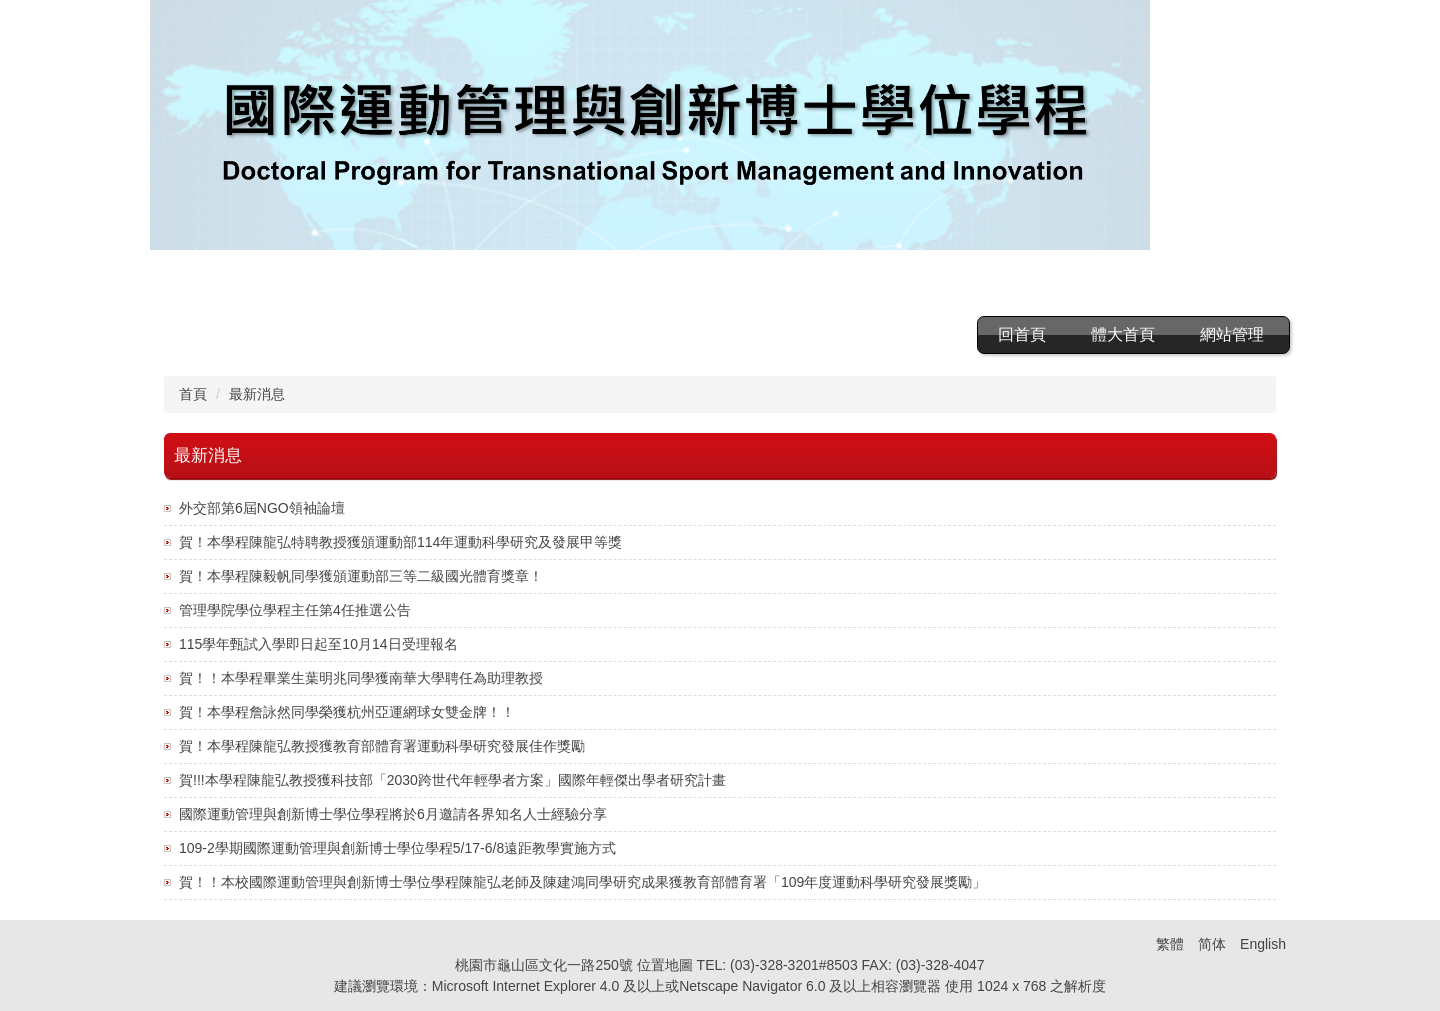  What do you see at coordinates (1232, 334) in the screenshot?
I see `網站管理` at bounding box center [1232, 334].